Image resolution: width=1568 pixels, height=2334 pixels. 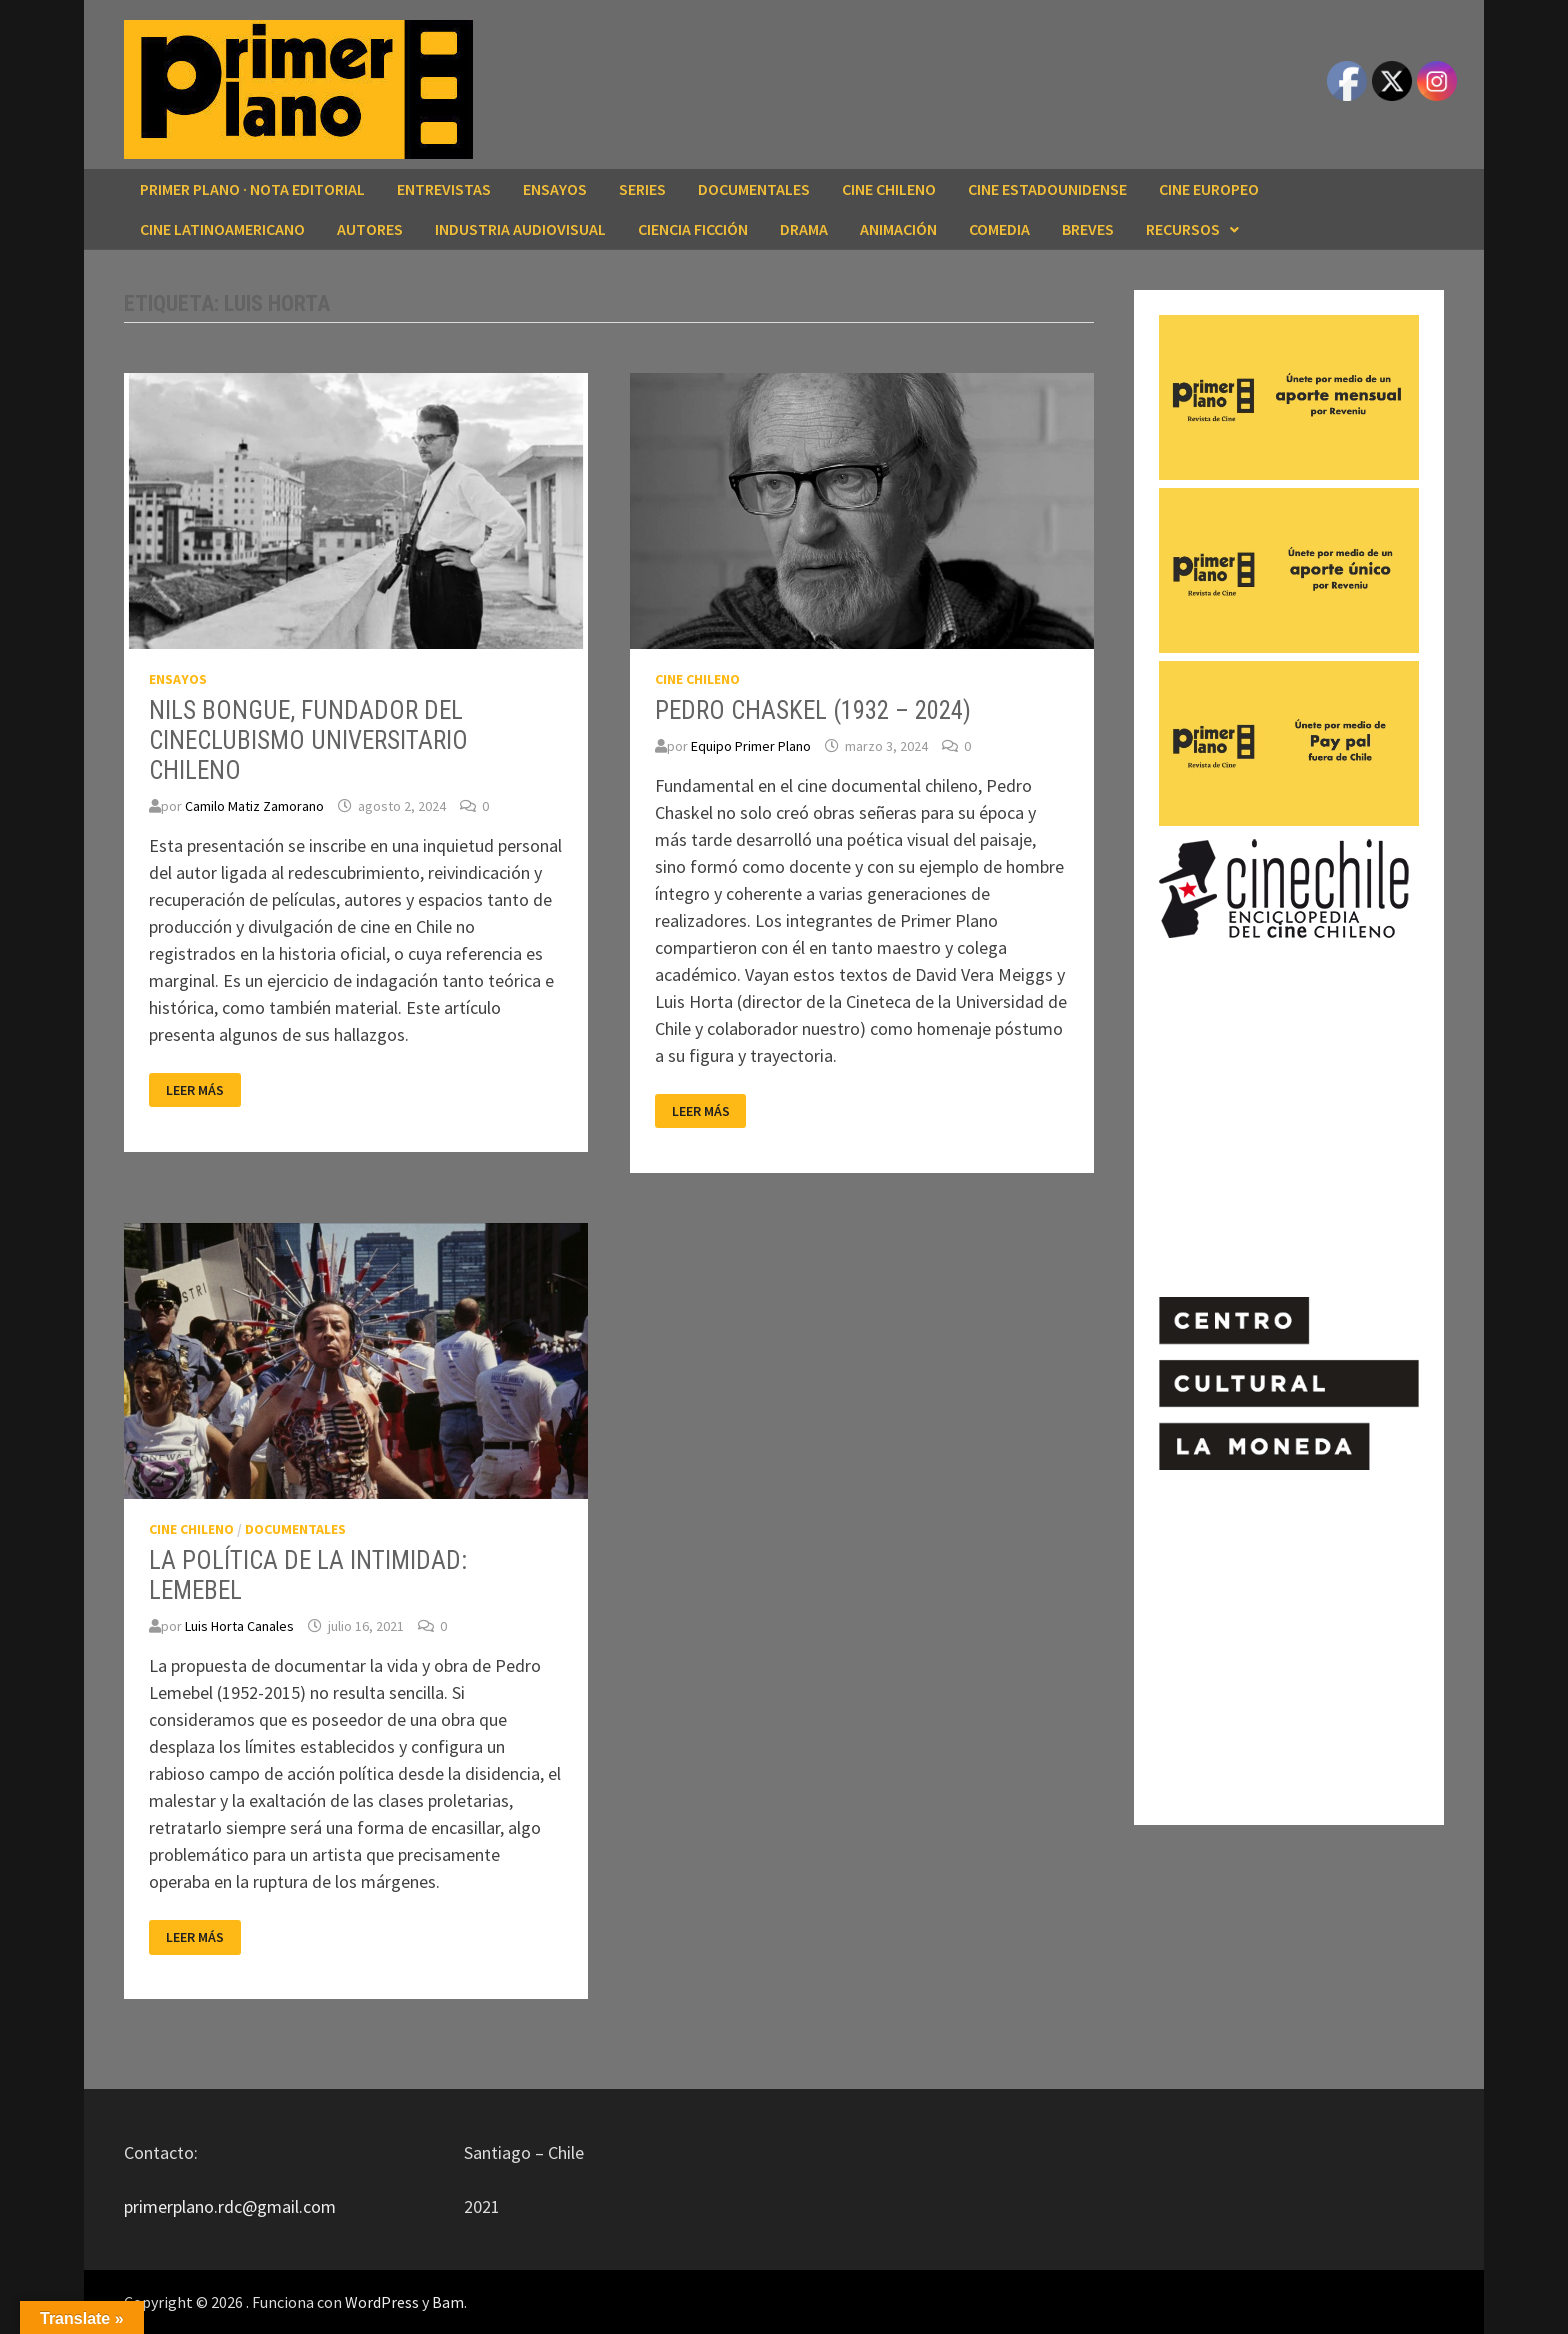 What do you see at coordinates (1088, 229) in the screenshot?
I see `BREVES` at bounding box center [1088, 229].